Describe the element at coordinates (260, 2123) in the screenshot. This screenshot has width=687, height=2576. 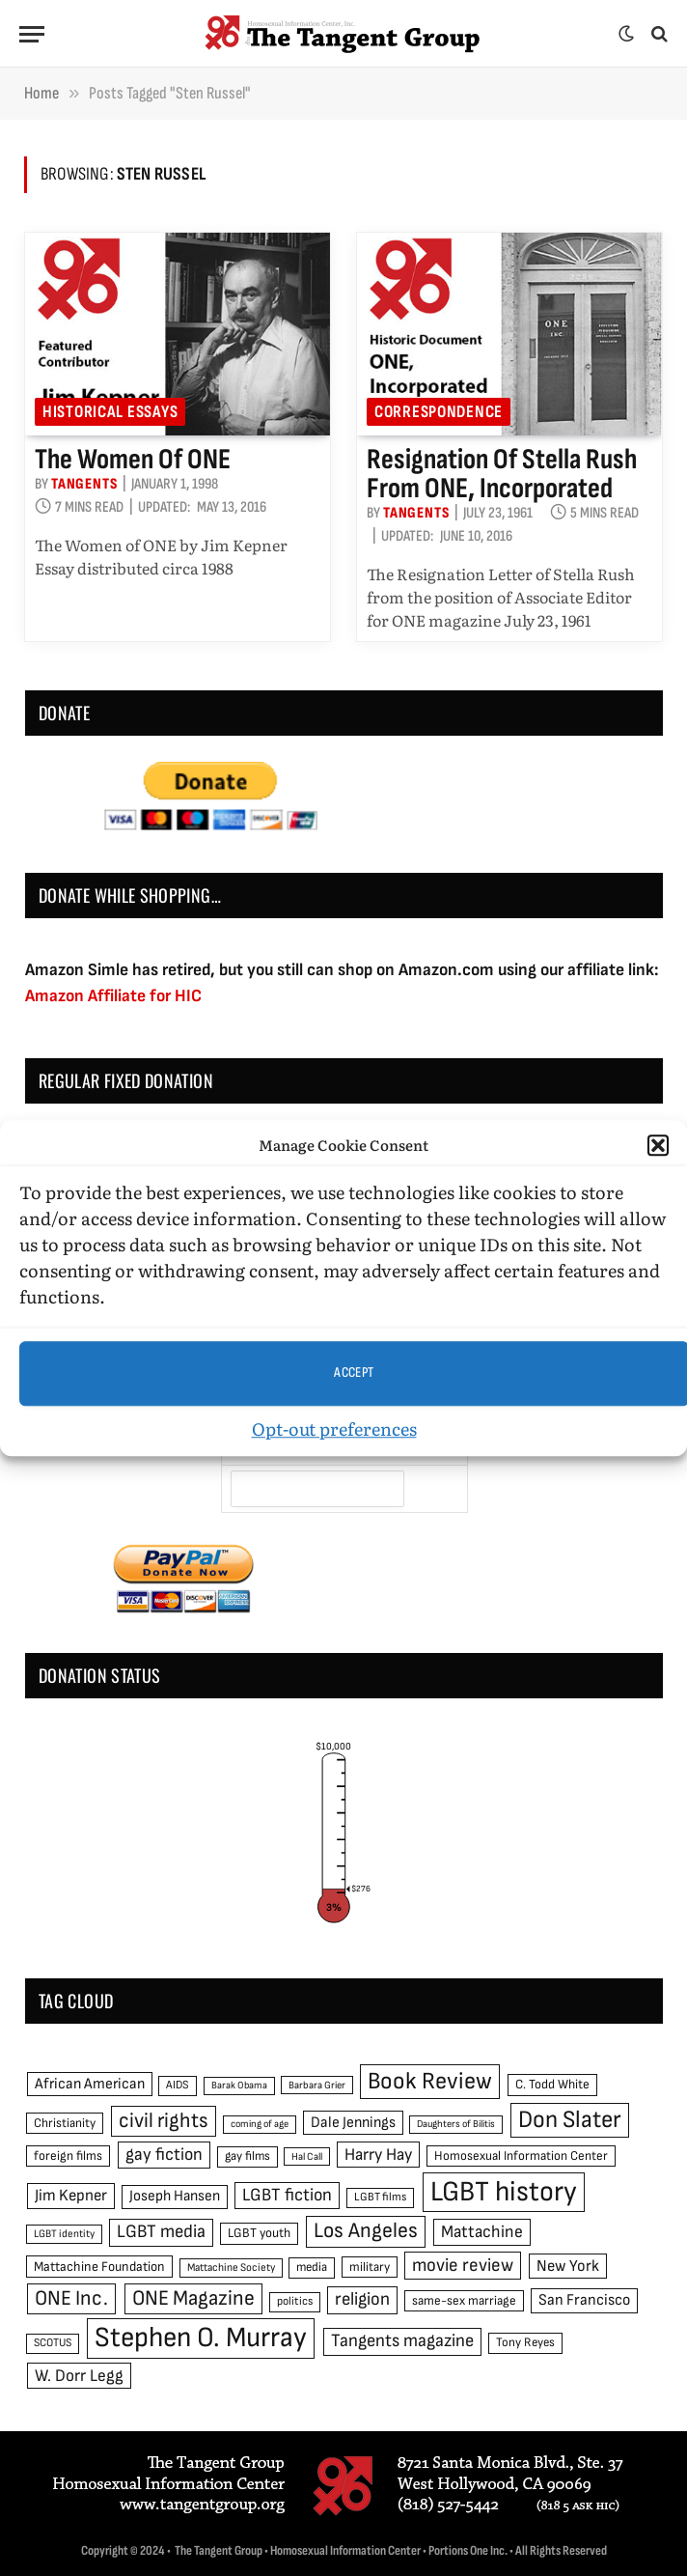
I see `coming of age [coming of age (38 items)]` at that location.